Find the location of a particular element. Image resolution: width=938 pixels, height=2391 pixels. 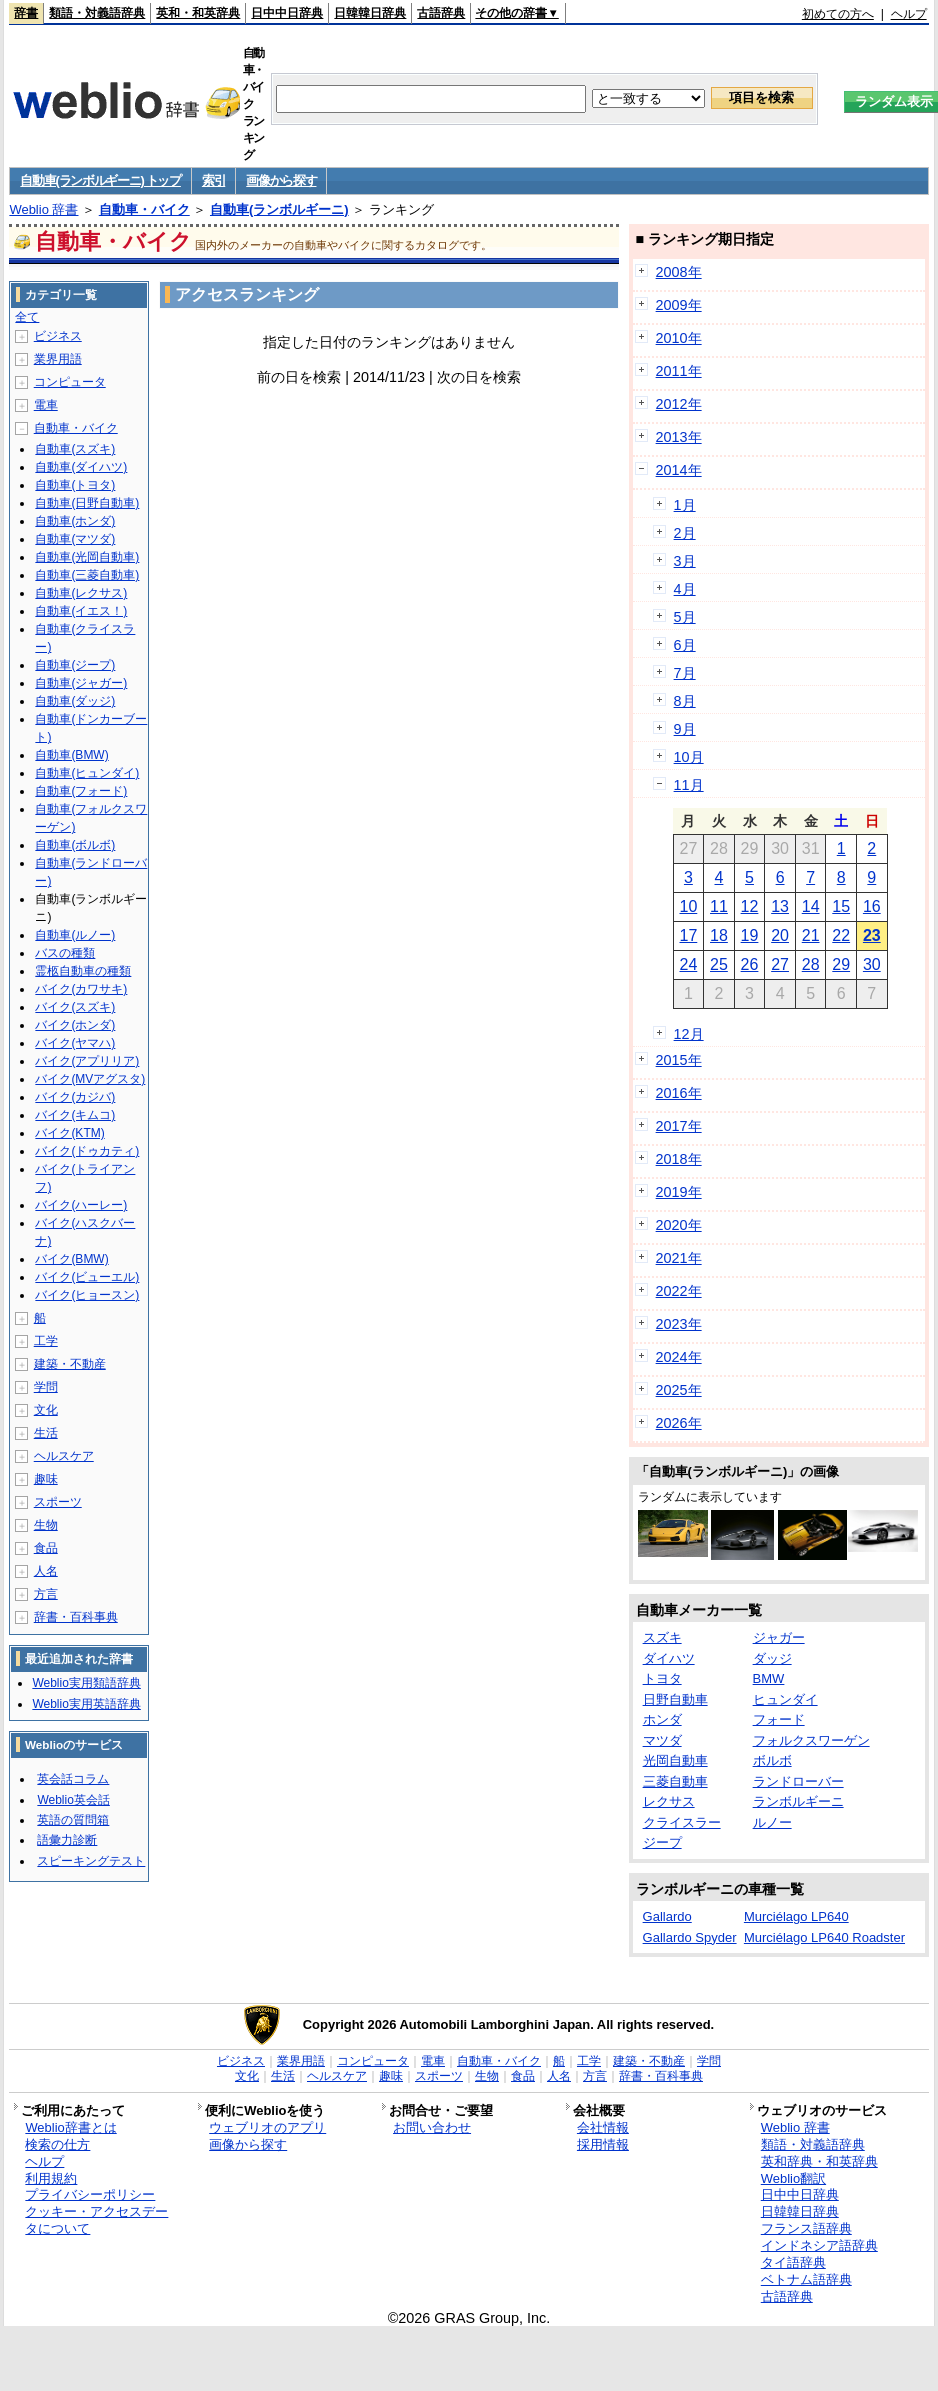

2022年 is located at coordinates (679, 1291).